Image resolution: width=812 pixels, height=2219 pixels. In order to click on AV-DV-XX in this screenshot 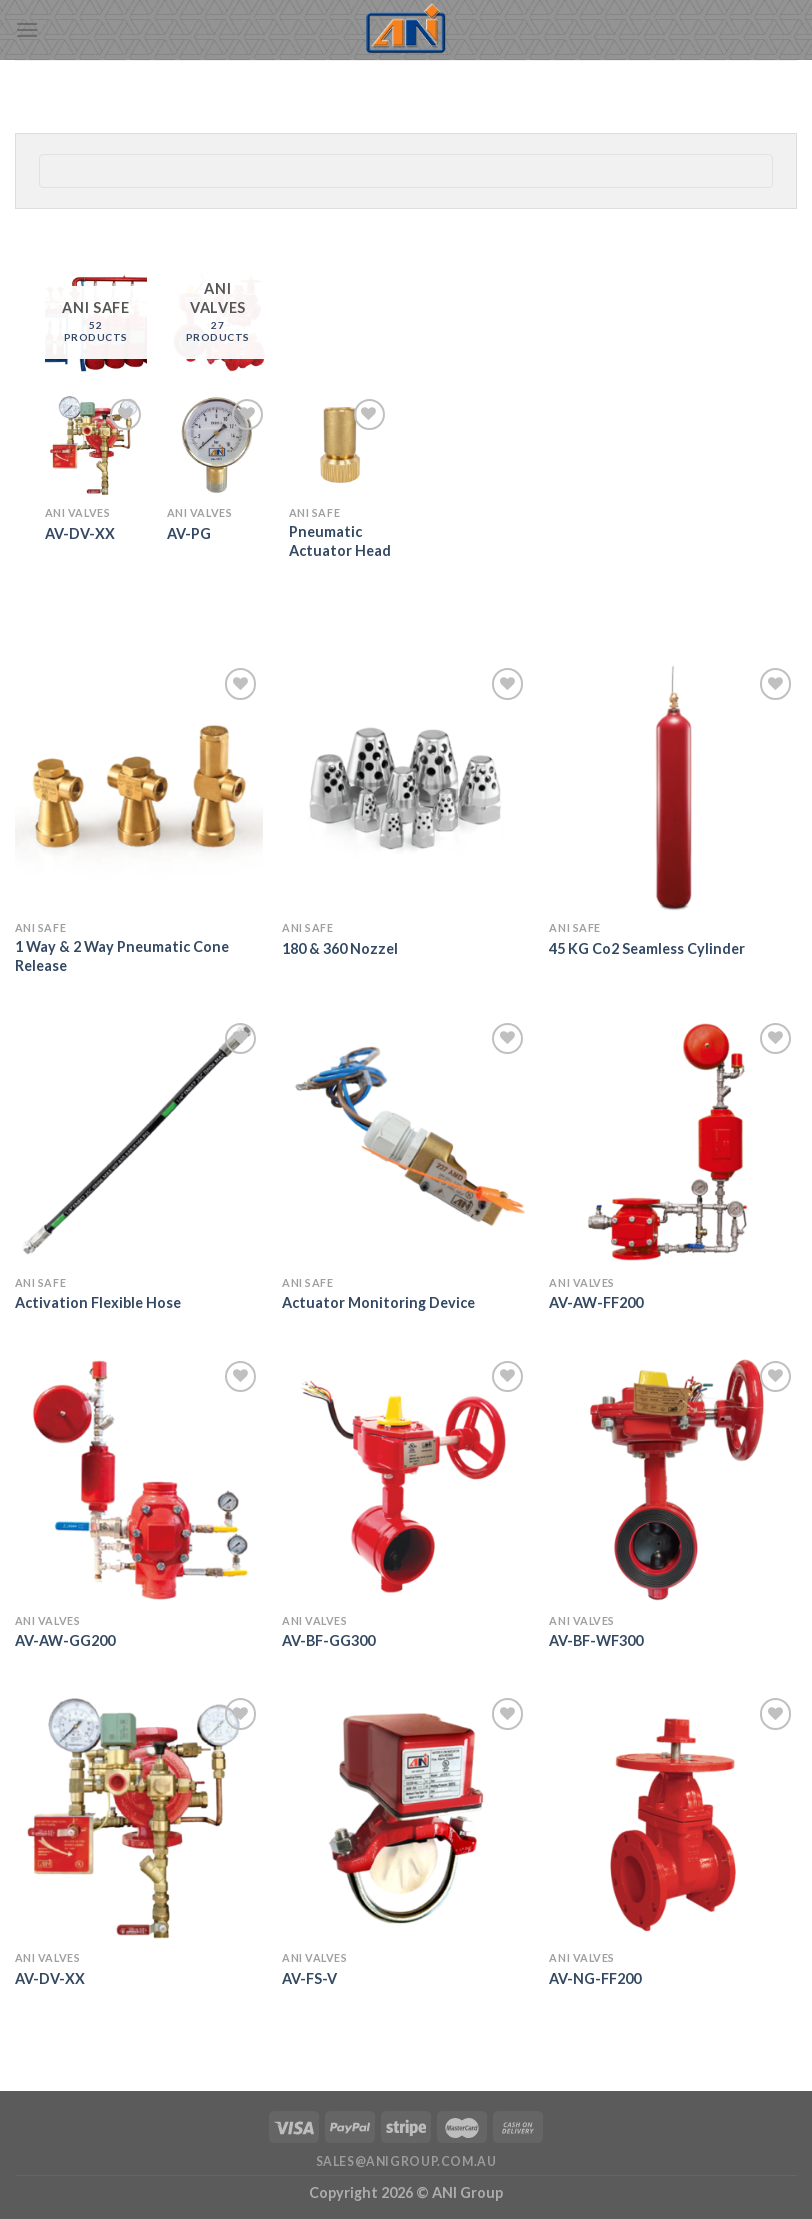, I will do `click(80, 533)`.